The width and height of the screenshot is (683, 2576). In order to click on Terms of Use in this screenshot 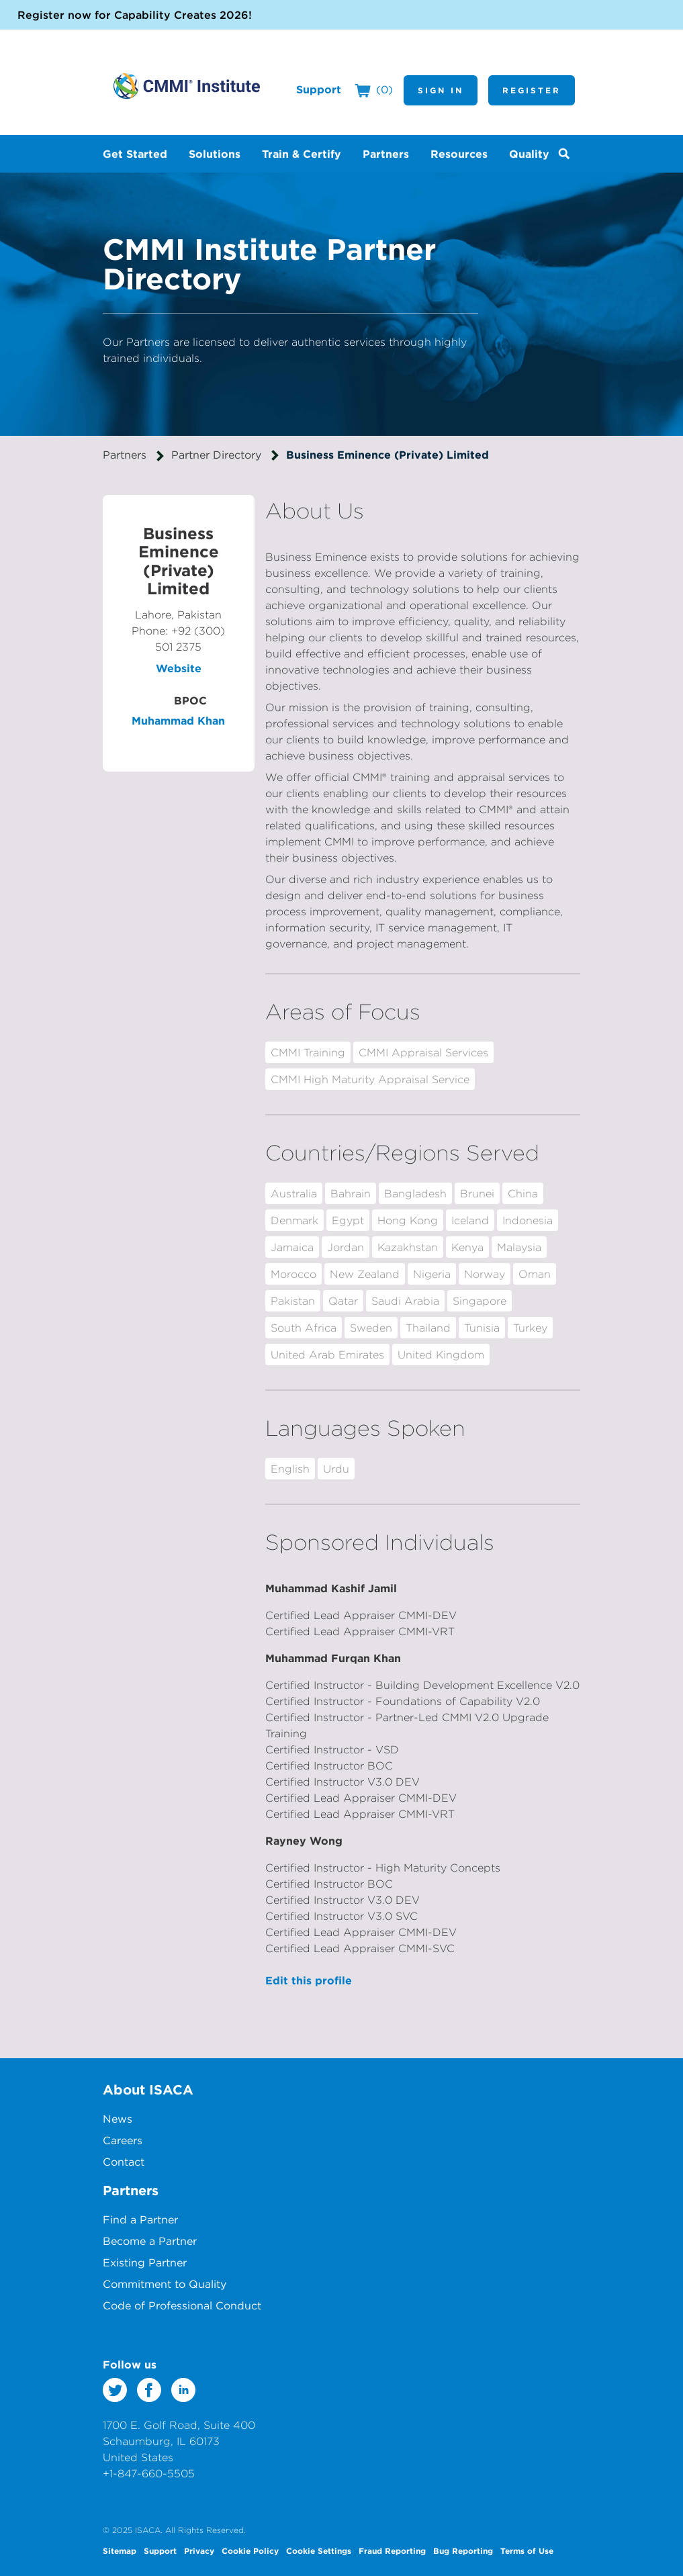, I will do `click(526, 2550)`.